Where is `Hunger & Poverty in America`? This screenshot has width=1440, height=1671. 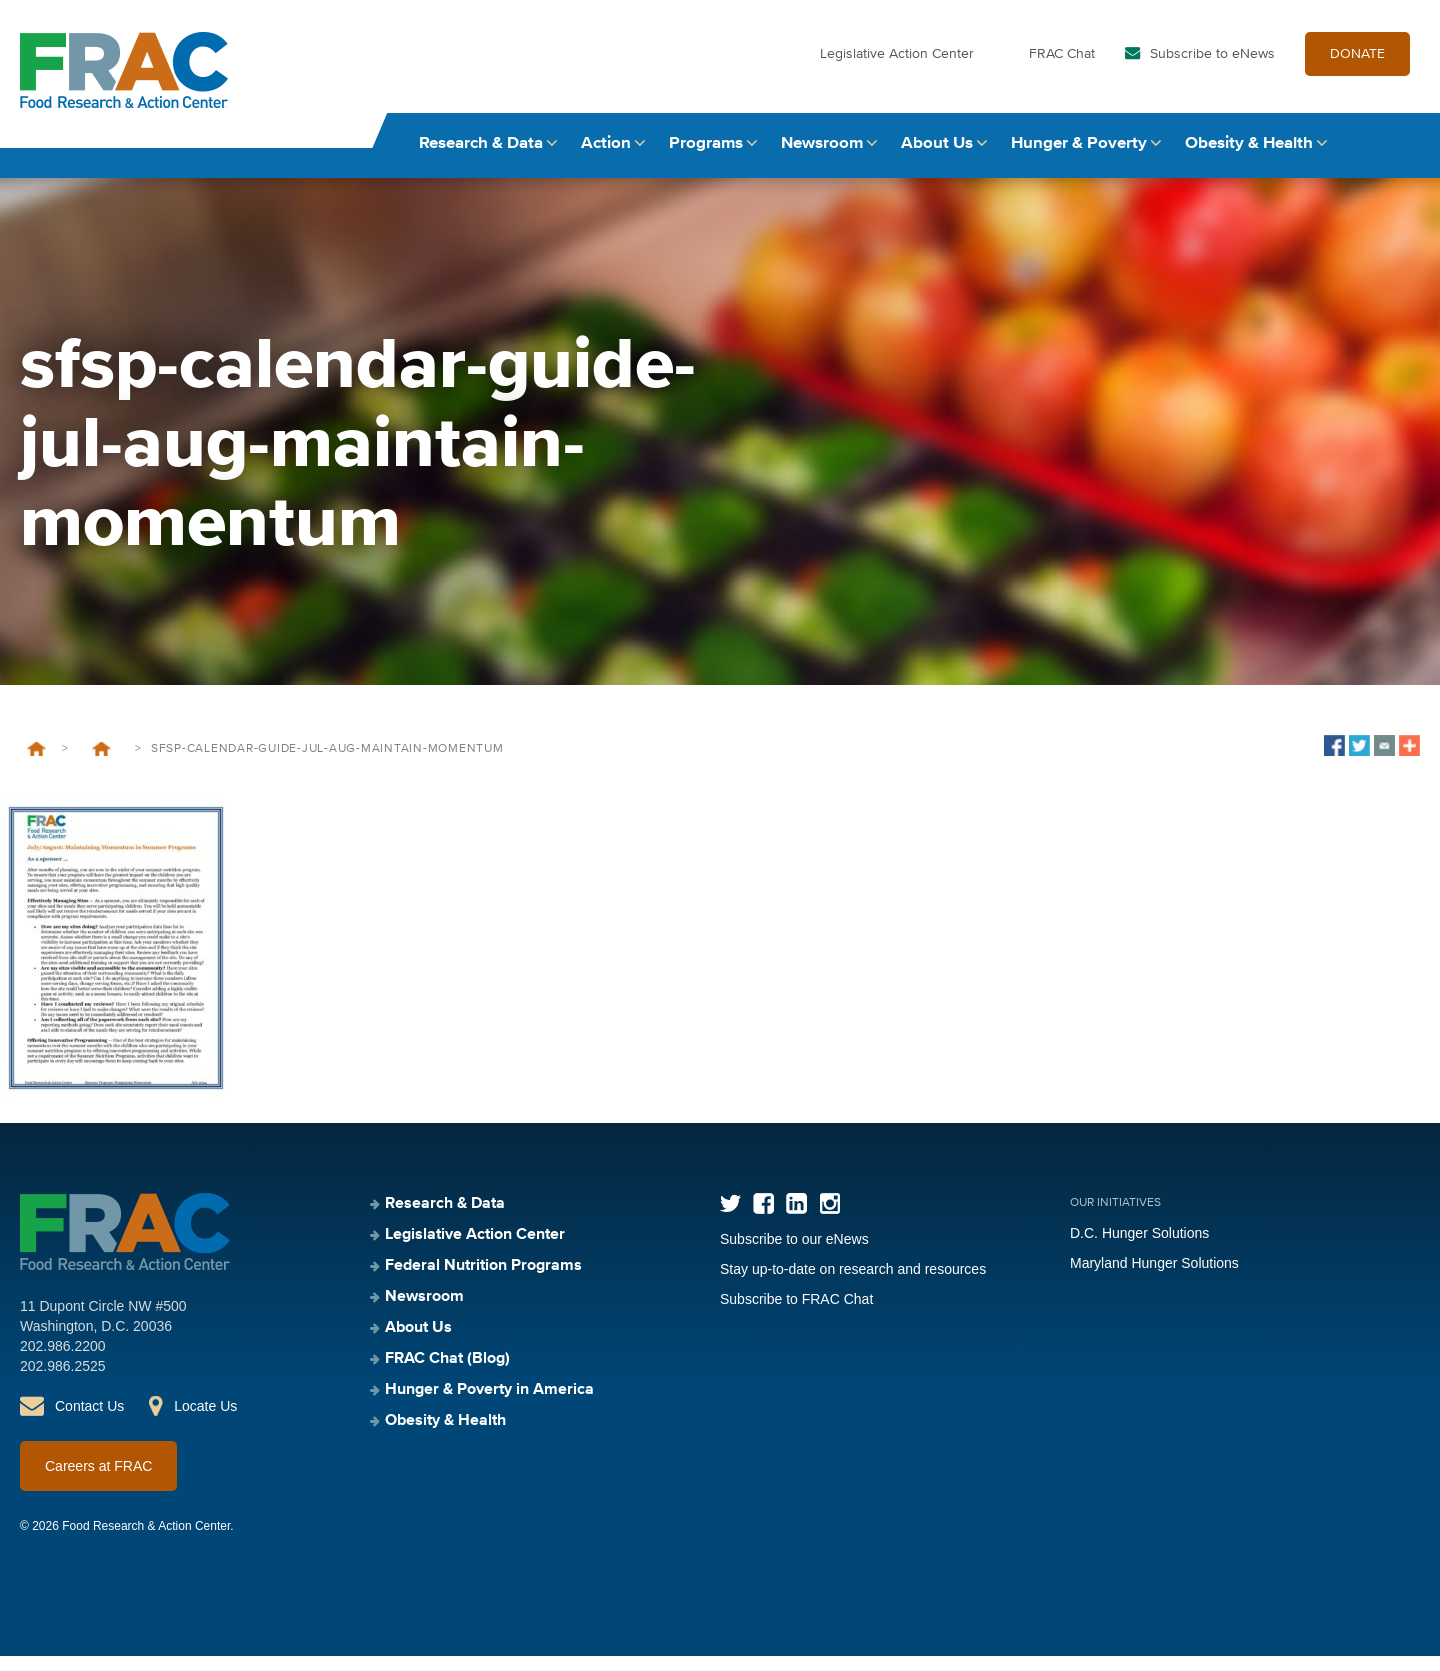 Hunger & Poverty in America is located at coordinates (489, 1405).